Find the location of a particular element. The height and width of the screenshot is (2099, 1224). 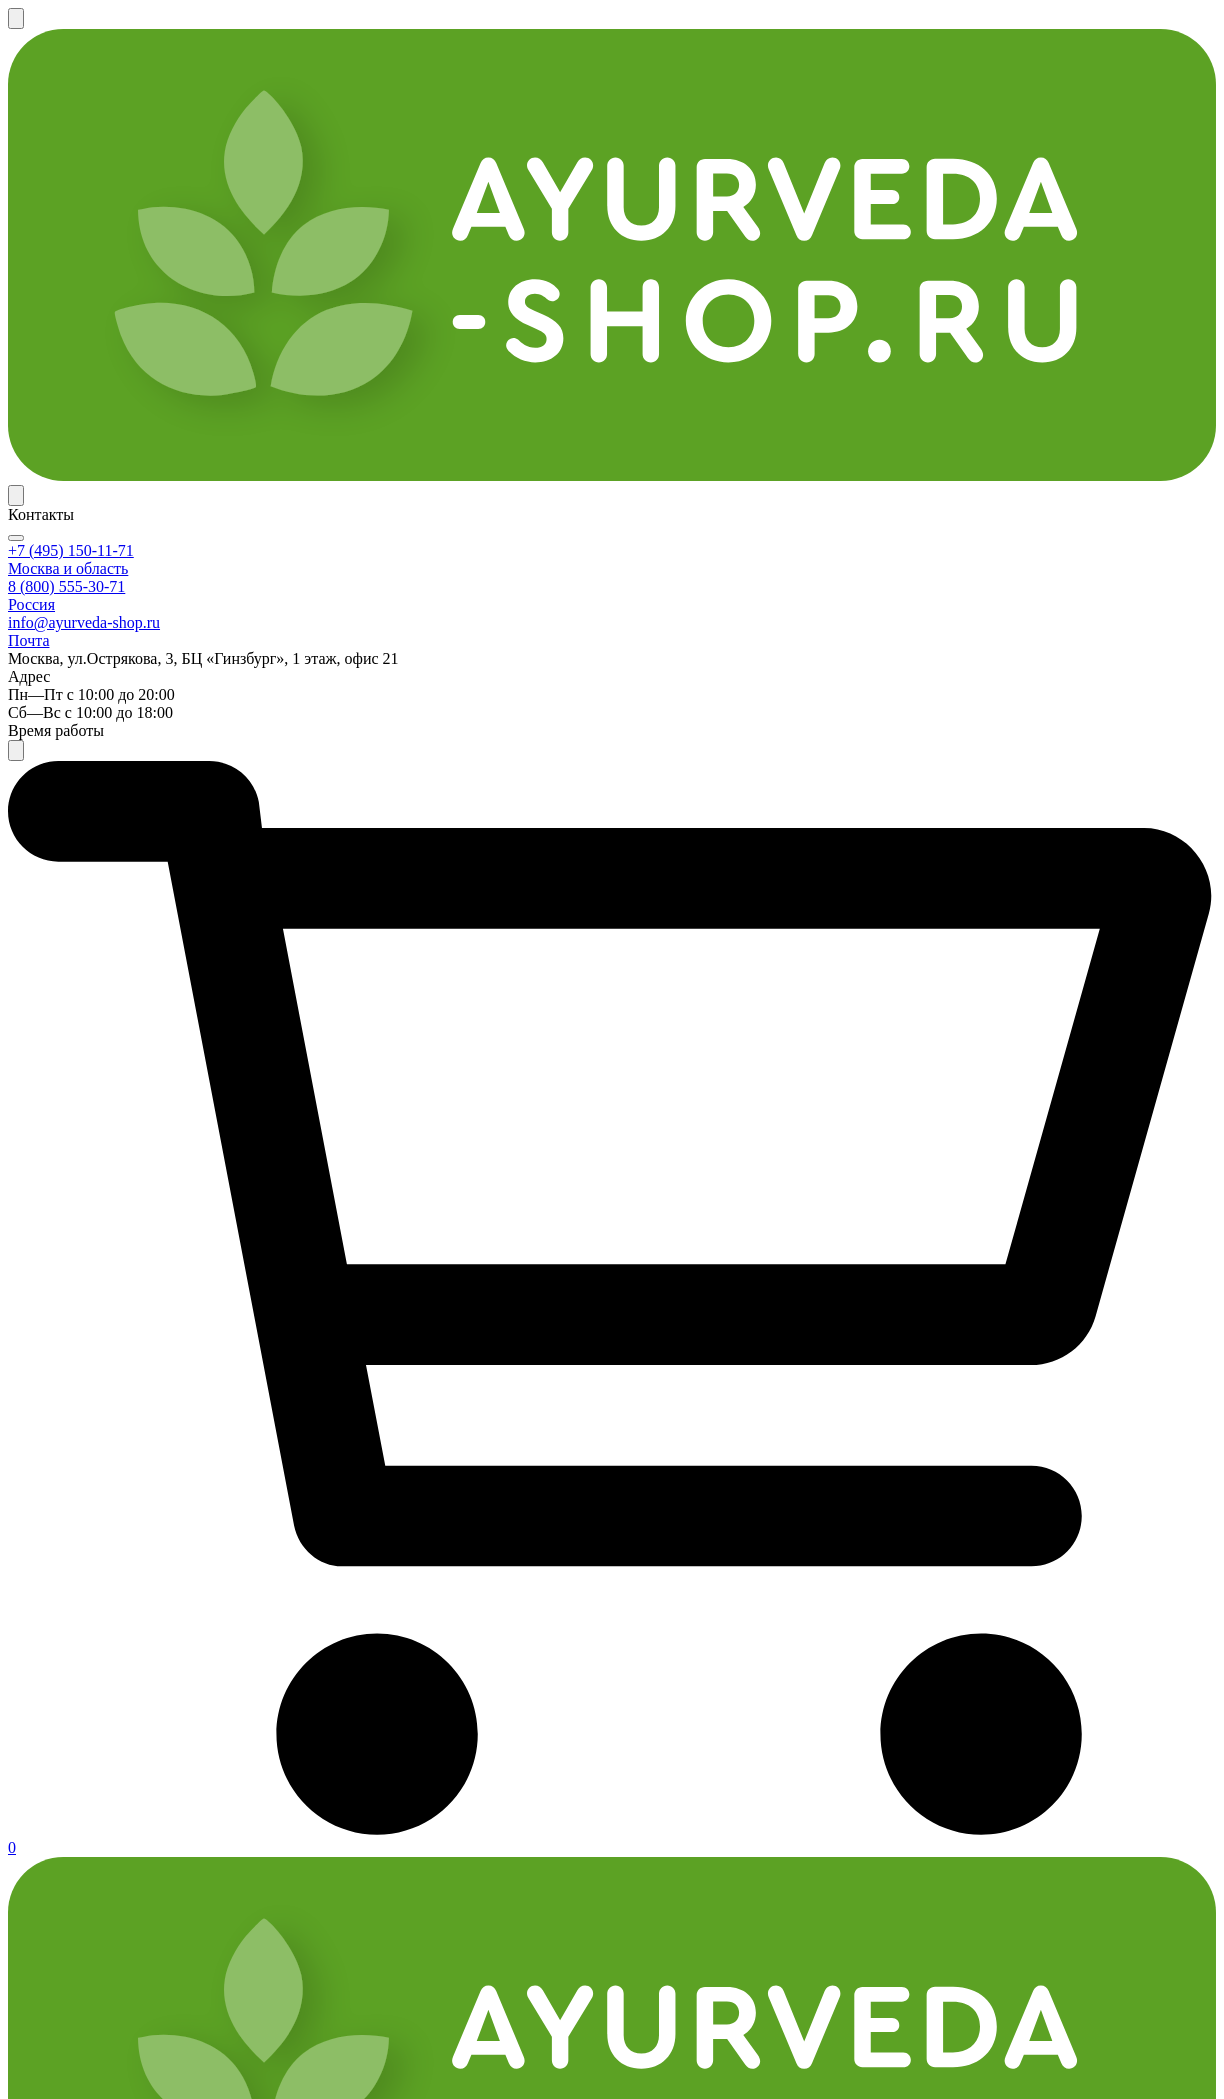

Радикулит is located at coordinates (103, 1276).